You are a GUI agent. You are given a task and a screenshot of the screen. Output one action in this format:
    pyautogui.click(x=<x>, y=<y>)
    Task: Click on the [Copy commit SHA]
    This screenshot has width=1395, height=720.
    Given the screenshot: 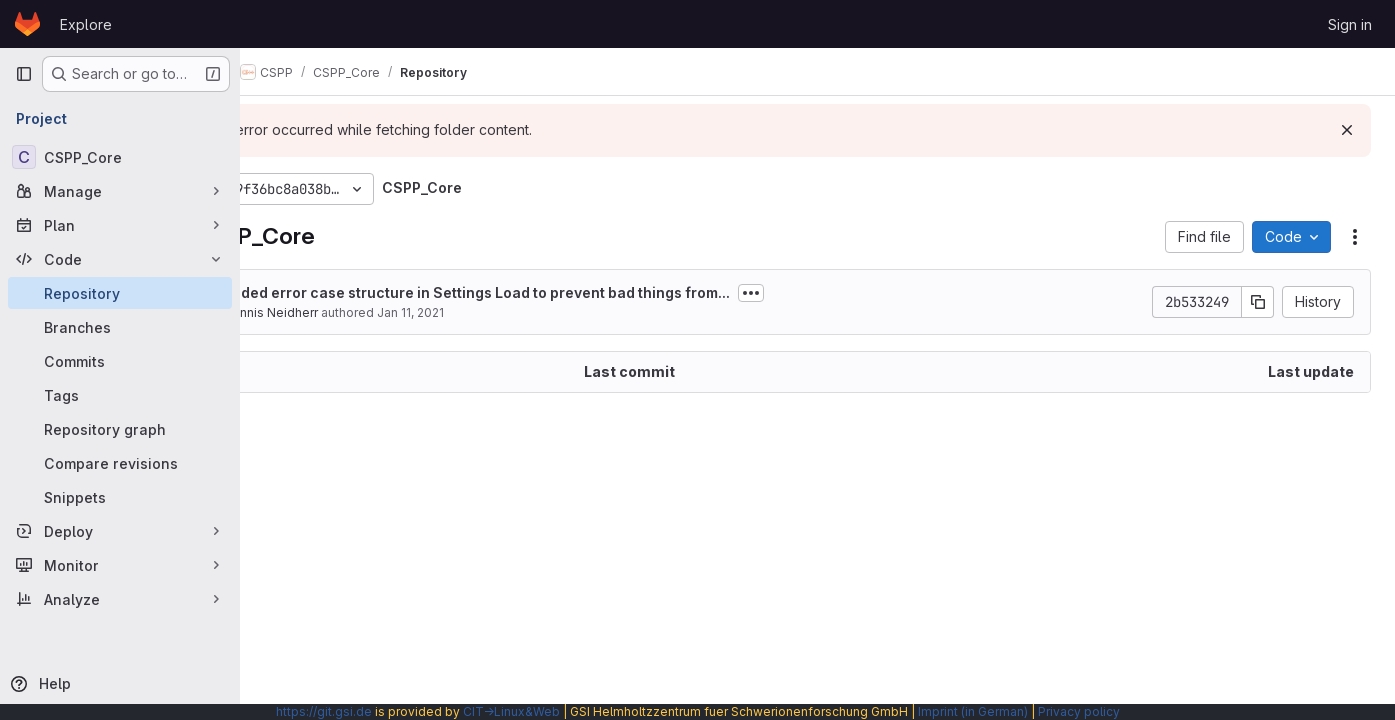 What is the action you would take?
    pyautogui.click(x=1258, y=302)
    